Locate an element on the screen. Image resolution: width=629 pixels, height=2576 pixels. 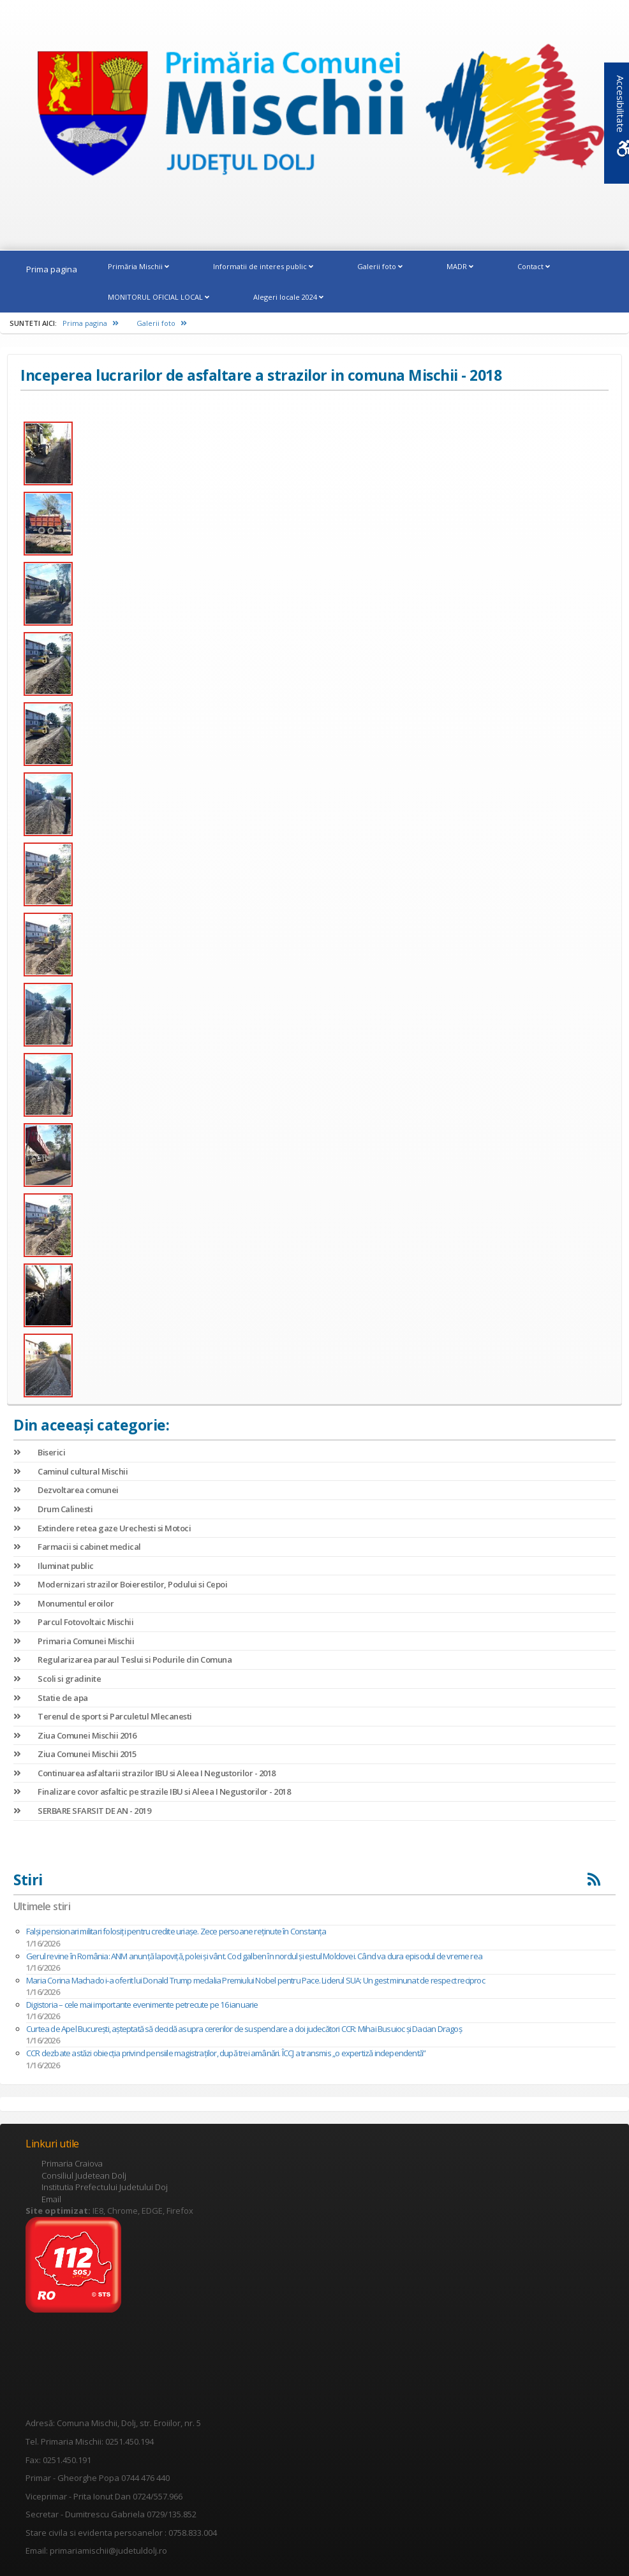
Farmacii si cabinet medical [link] is located at coordinates (77, 1546).